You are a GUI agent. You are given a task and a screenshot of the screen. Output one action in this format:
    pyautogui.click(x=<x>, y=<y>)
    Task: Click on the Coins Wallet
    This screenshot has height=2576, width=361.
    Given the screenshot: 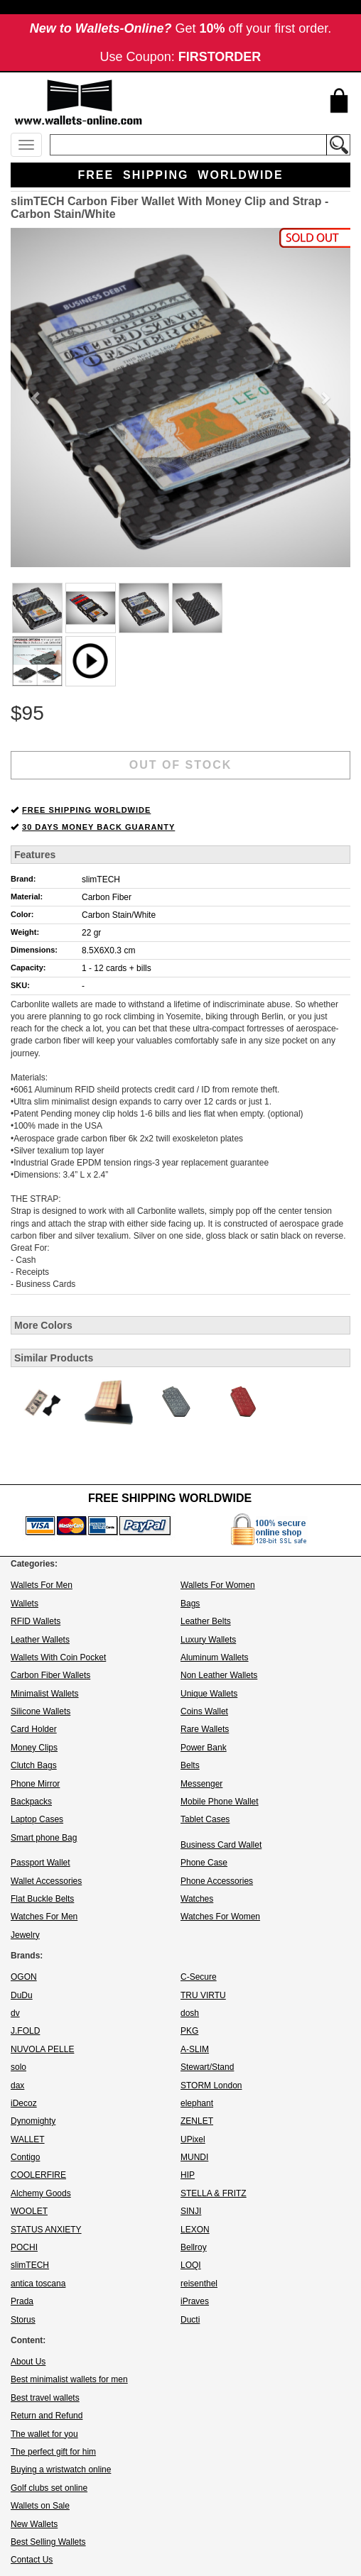 What is the action you would take?
    pyautogui.click(x=204, y=1711)
    